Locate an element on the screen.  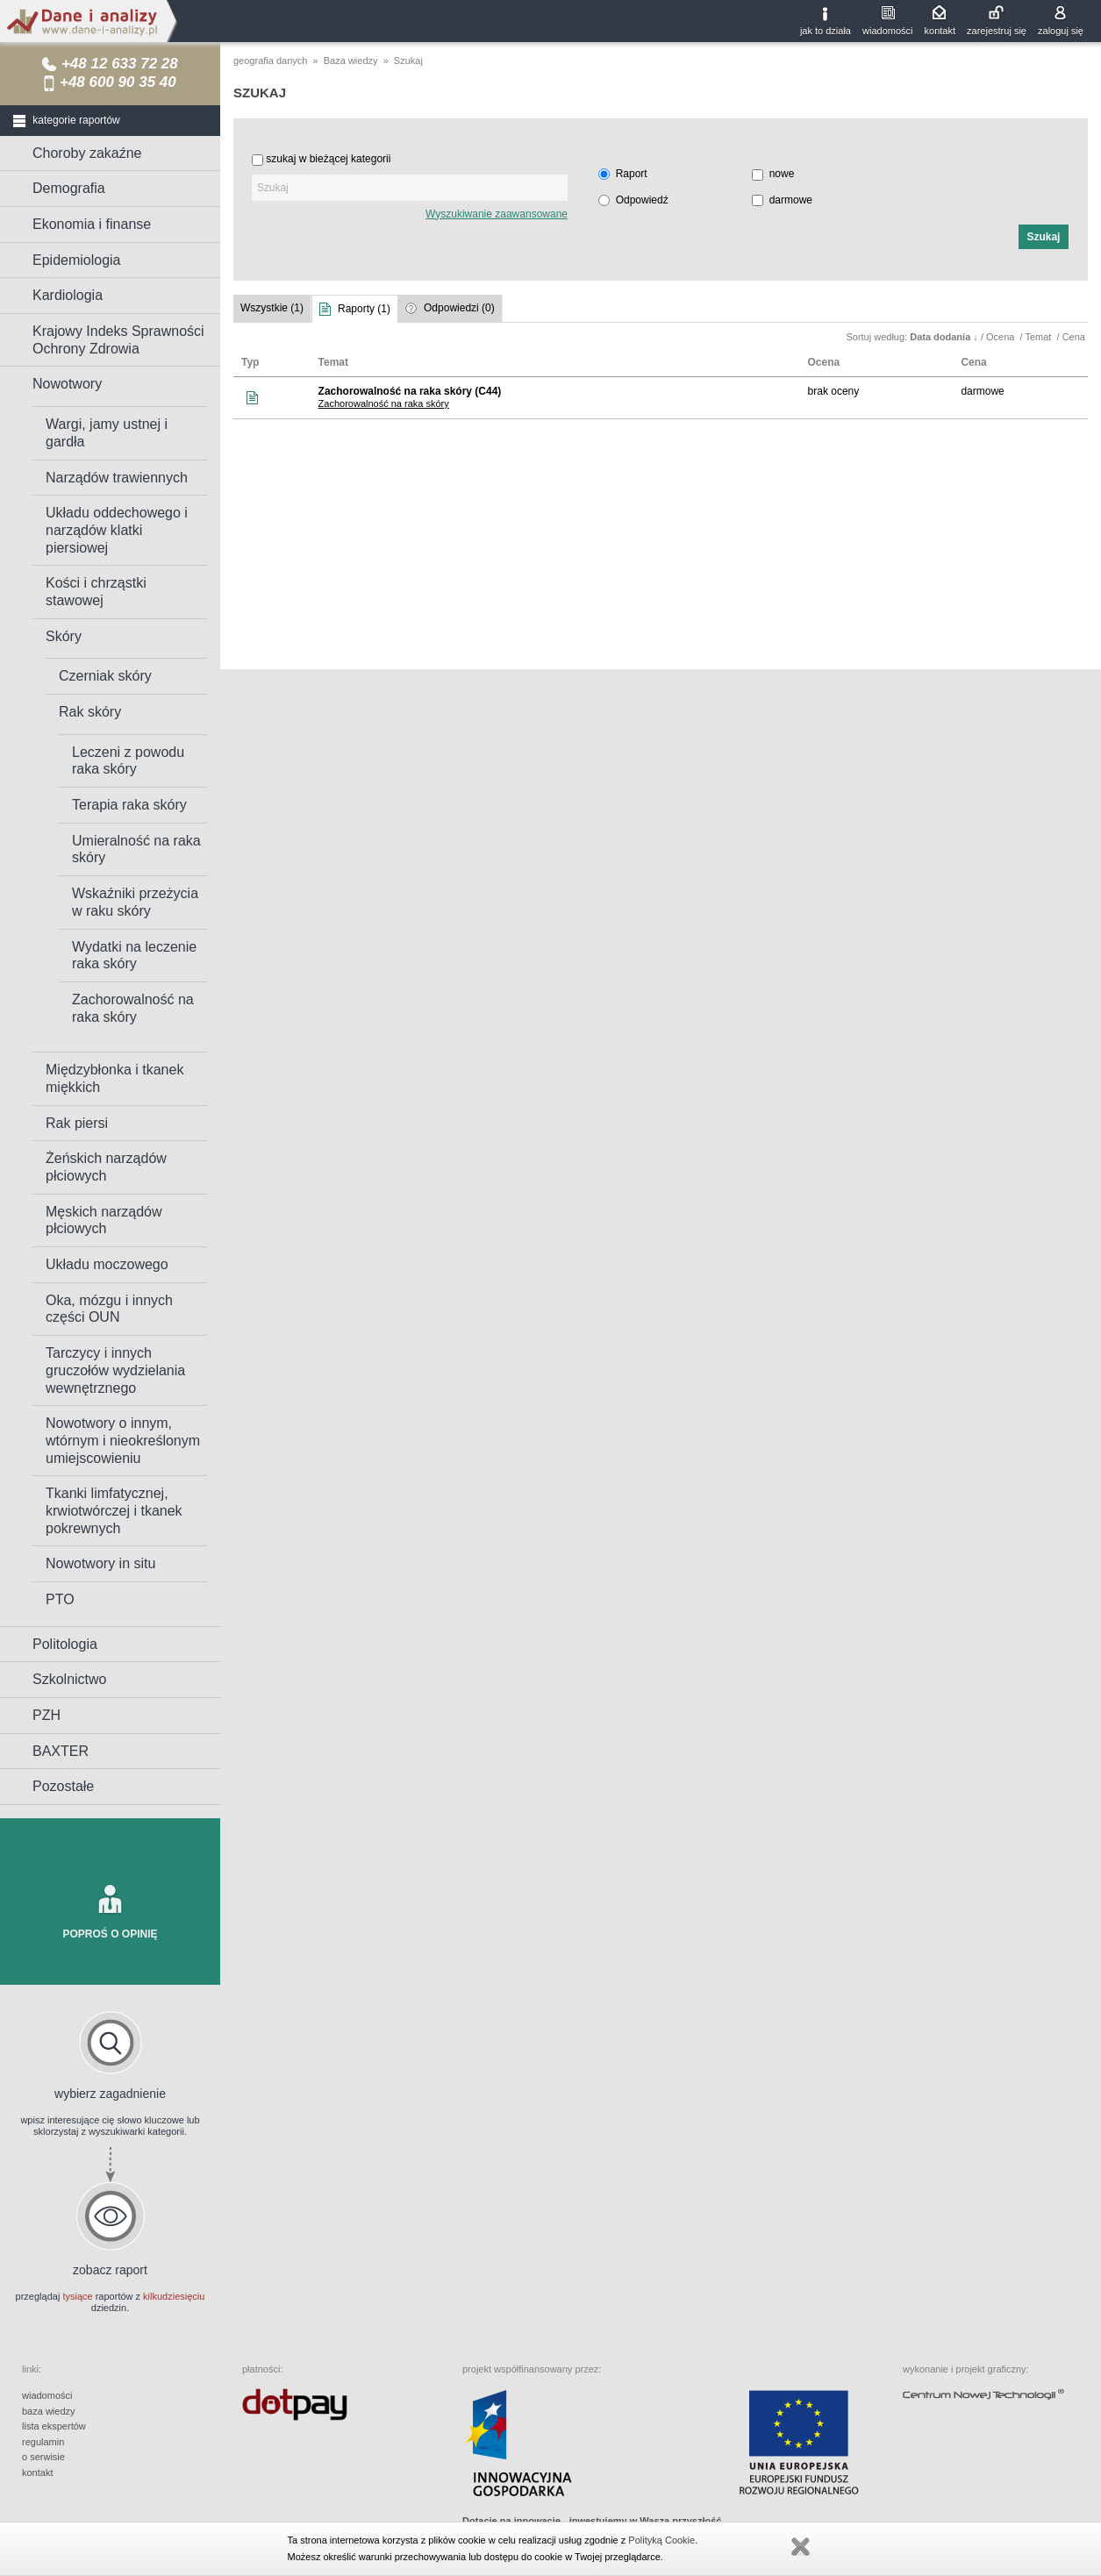
Epidemiologia is located at coordinates (76, 260).